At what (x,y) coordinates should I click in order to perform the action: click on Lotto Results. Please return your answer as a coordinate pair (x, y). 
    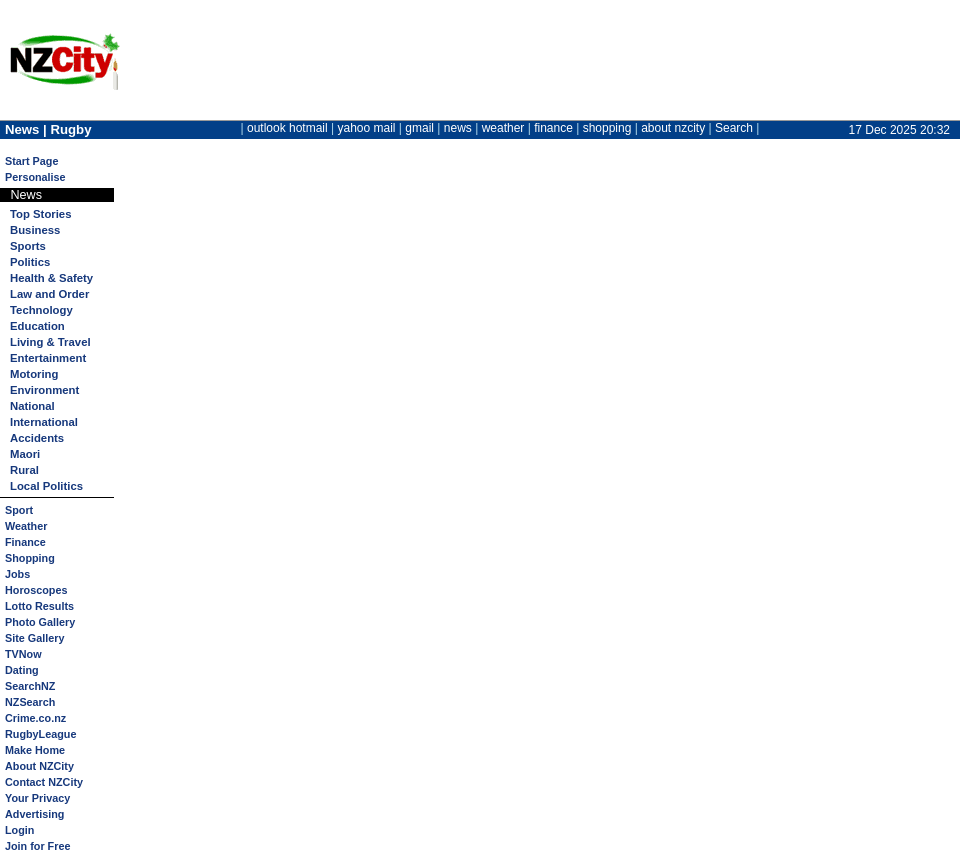
    Looking at the image, I should click on (39, 606).